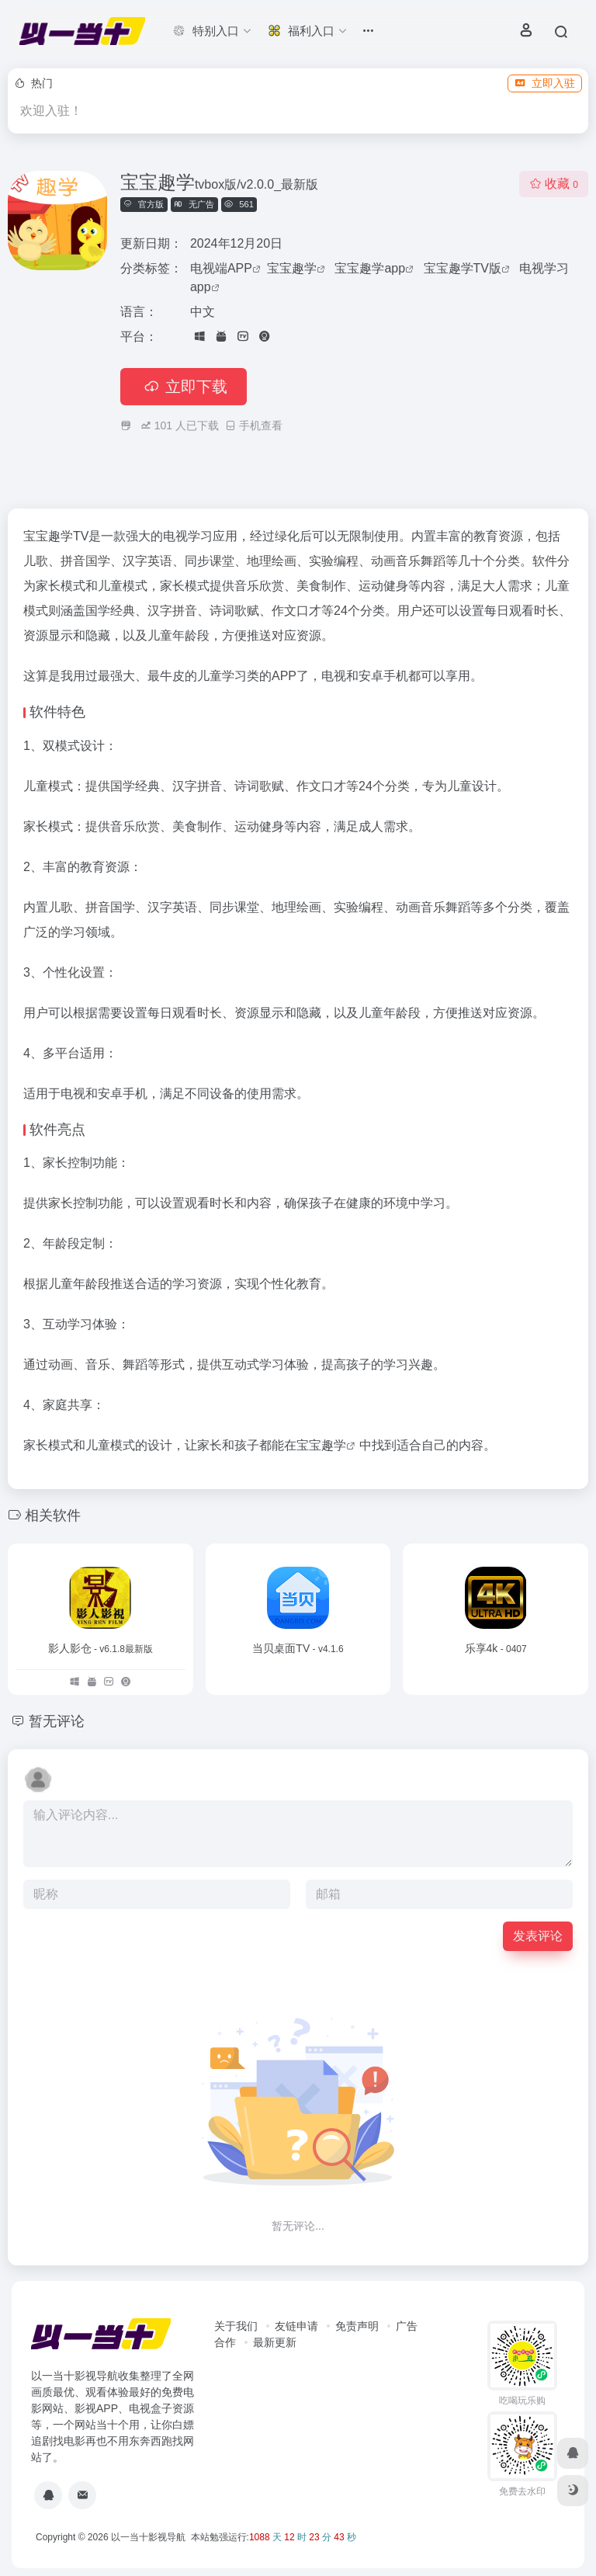  What do you see at coordinates (496, 1648) in the screenshot?
I see `乐享4k` at bounding box center [496, 1648].